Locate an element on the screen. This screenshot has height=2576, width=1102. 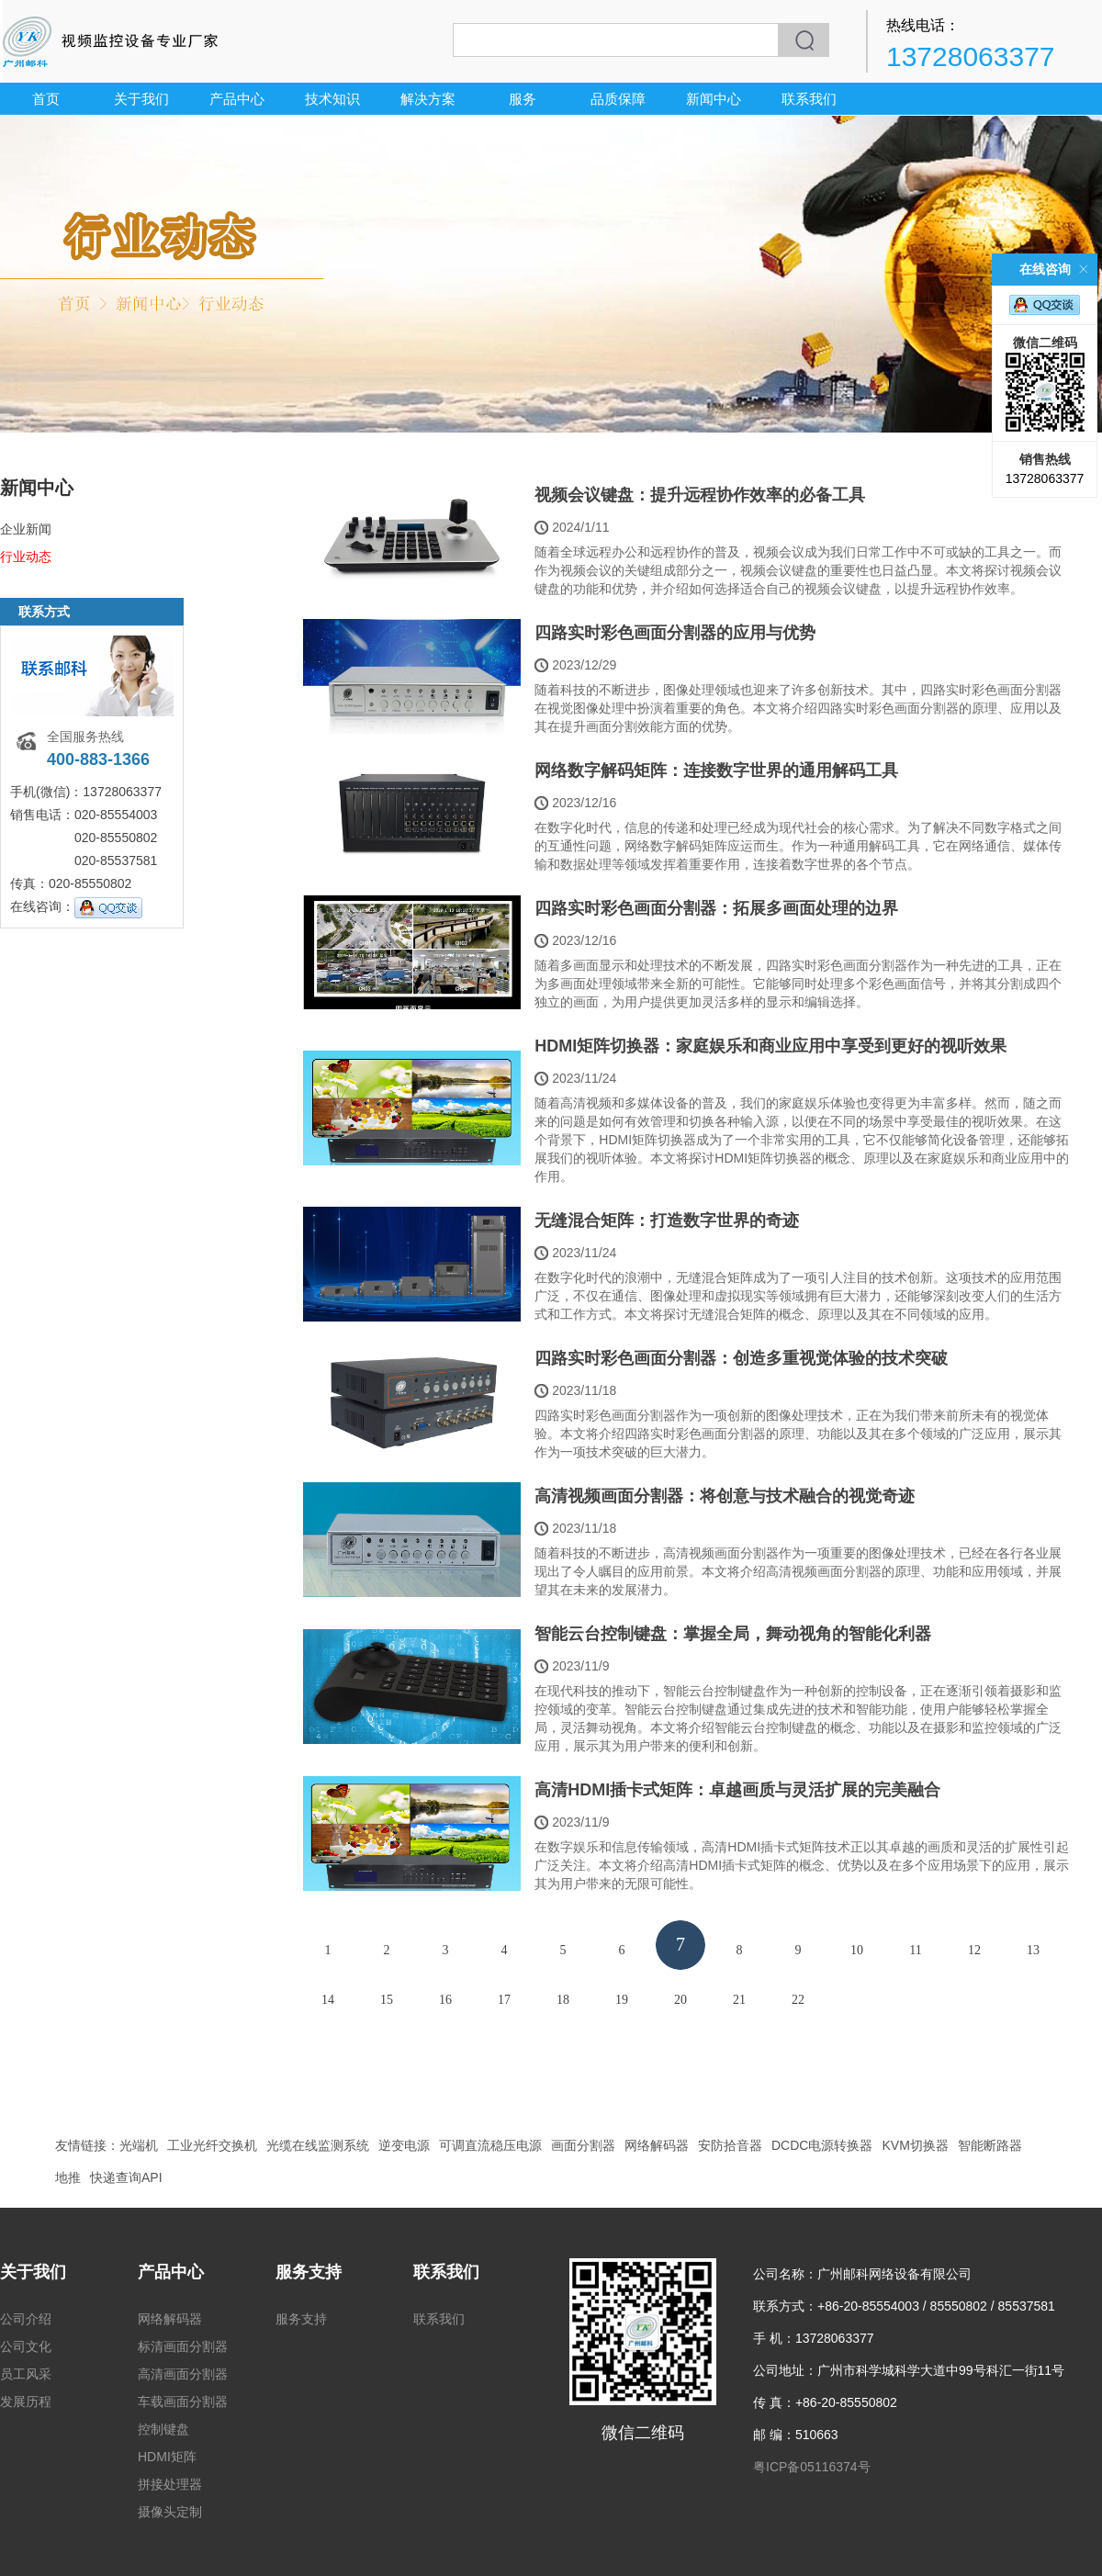
服务支持 is located at coordinates (309, 2272).